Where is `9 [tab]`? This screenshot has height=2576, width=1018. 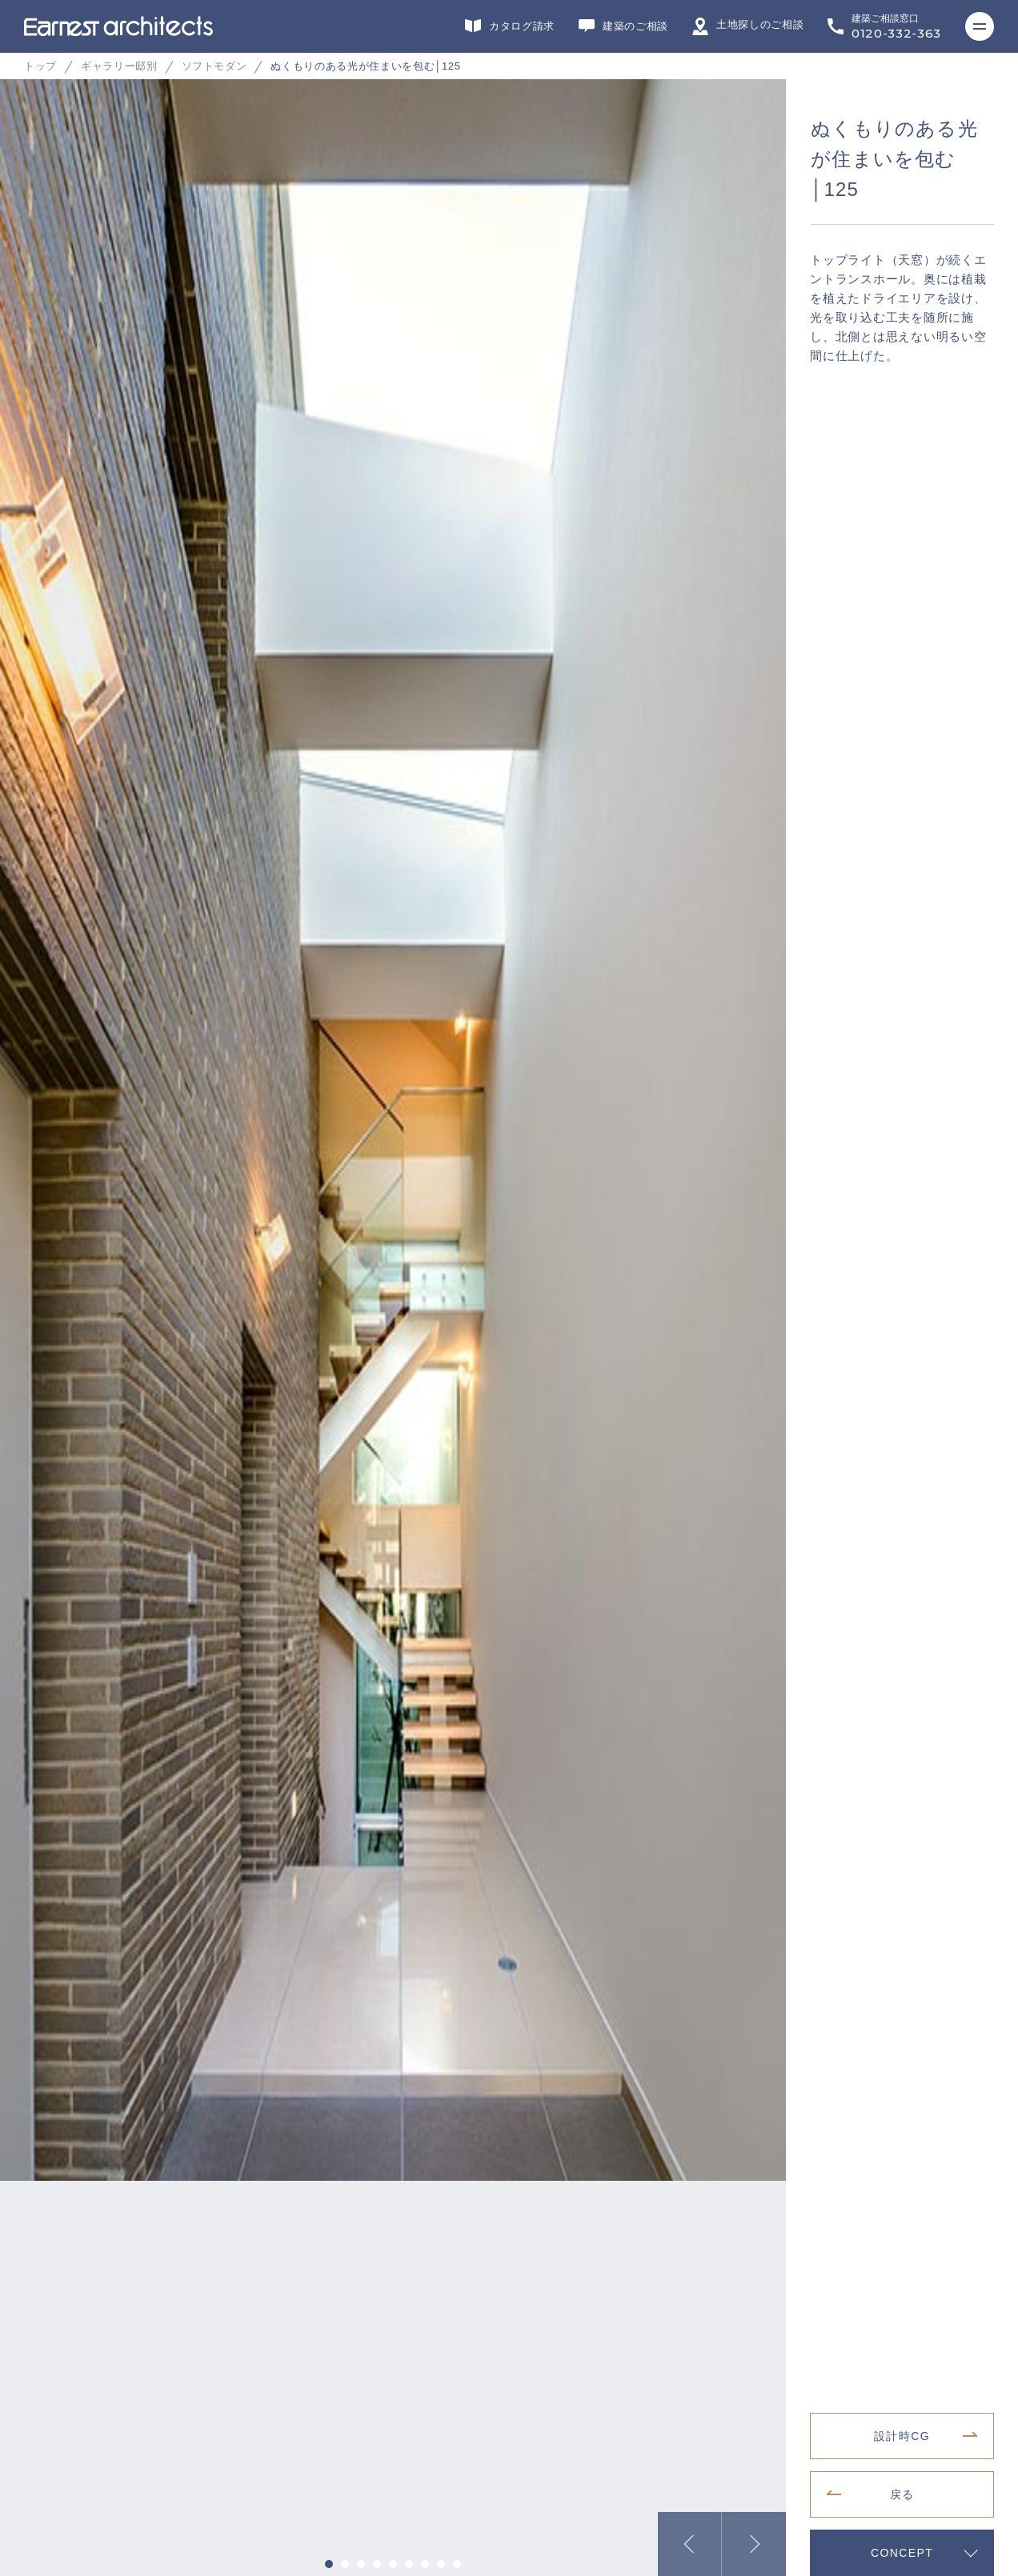
9 [tab] is located at coordinates (457, 2564).